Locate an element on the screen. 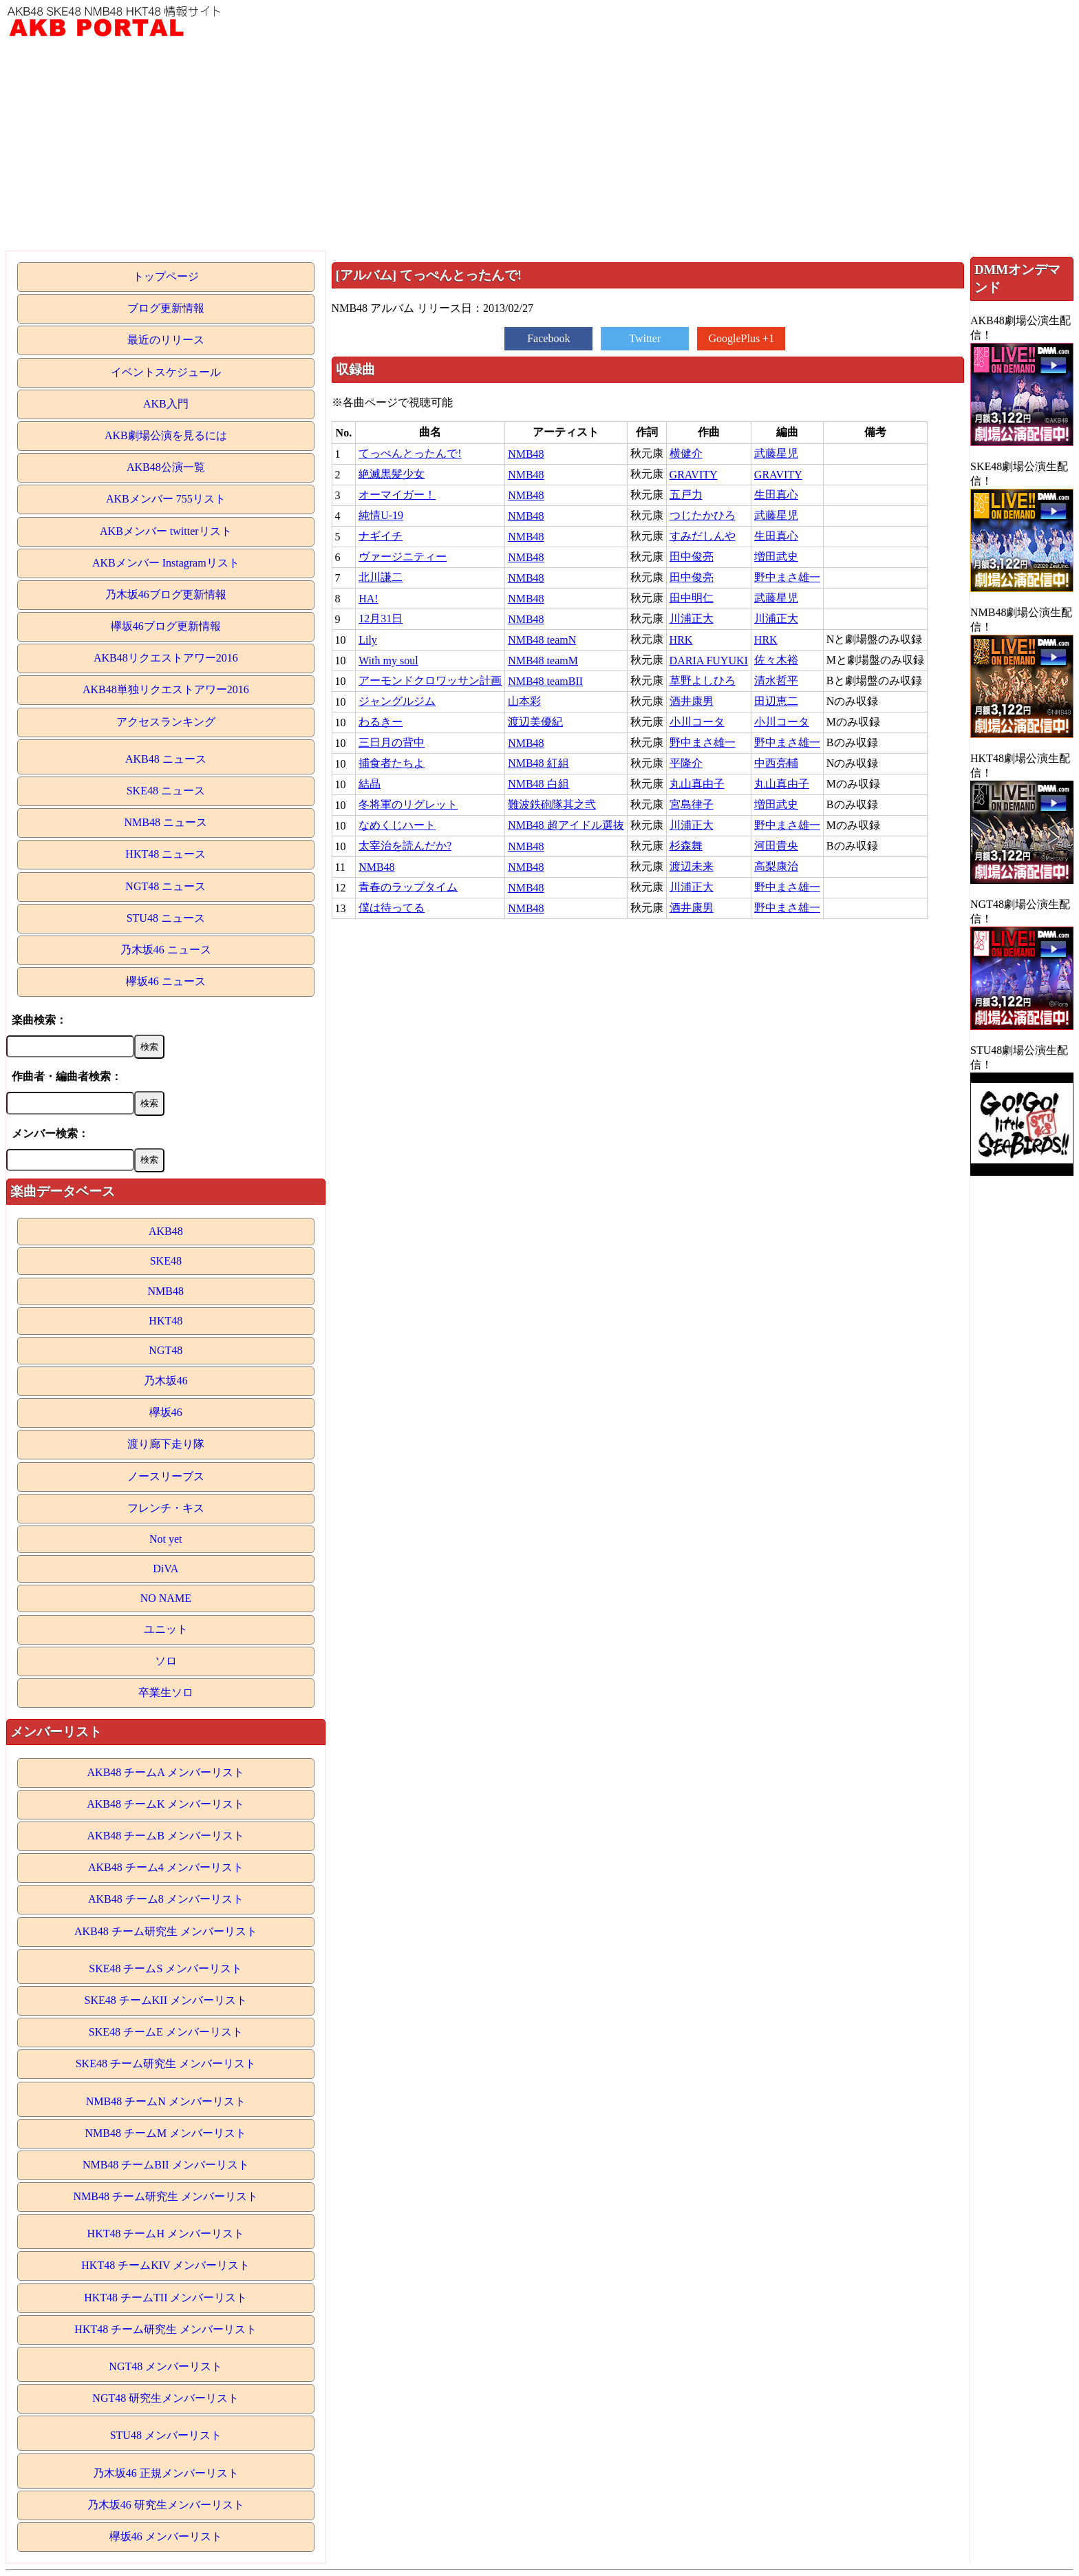 This screenshot has width=1079, height=2576. なめくじハート is located at coordinates (397, 825).